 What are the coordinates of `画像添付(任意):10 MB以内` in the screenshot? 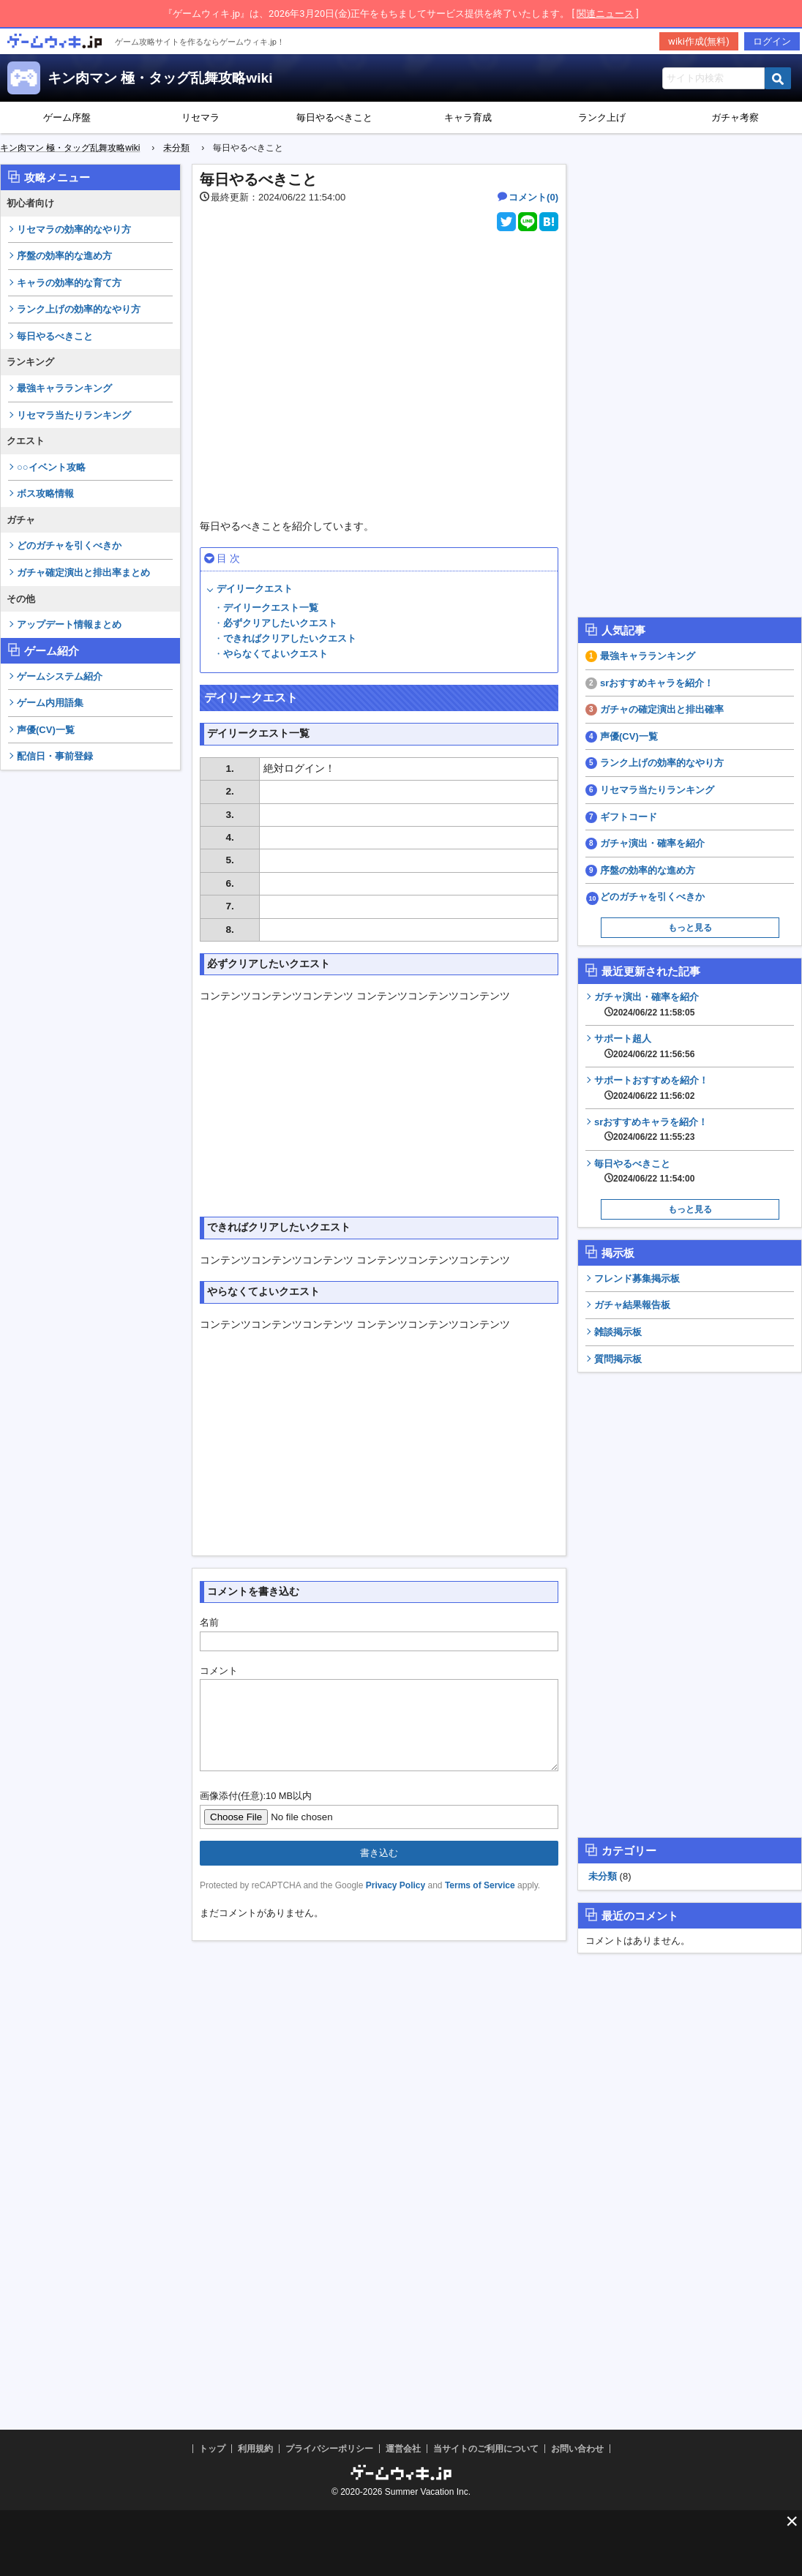 It's located at (256, 1813).